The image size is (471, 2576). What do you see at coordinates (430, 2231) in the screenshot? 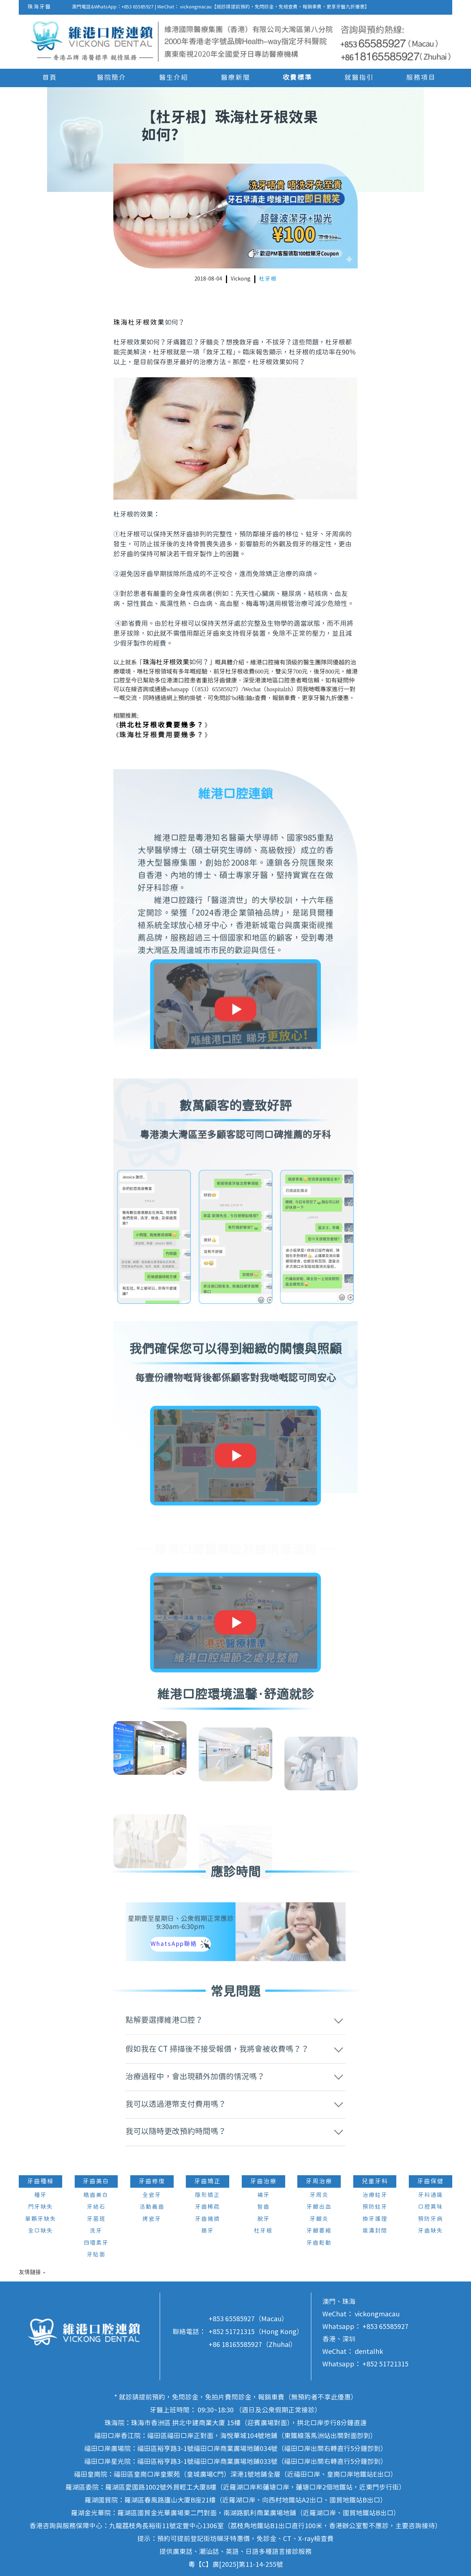
I see `牙齒缺失` at bounding box center [430, 2231].